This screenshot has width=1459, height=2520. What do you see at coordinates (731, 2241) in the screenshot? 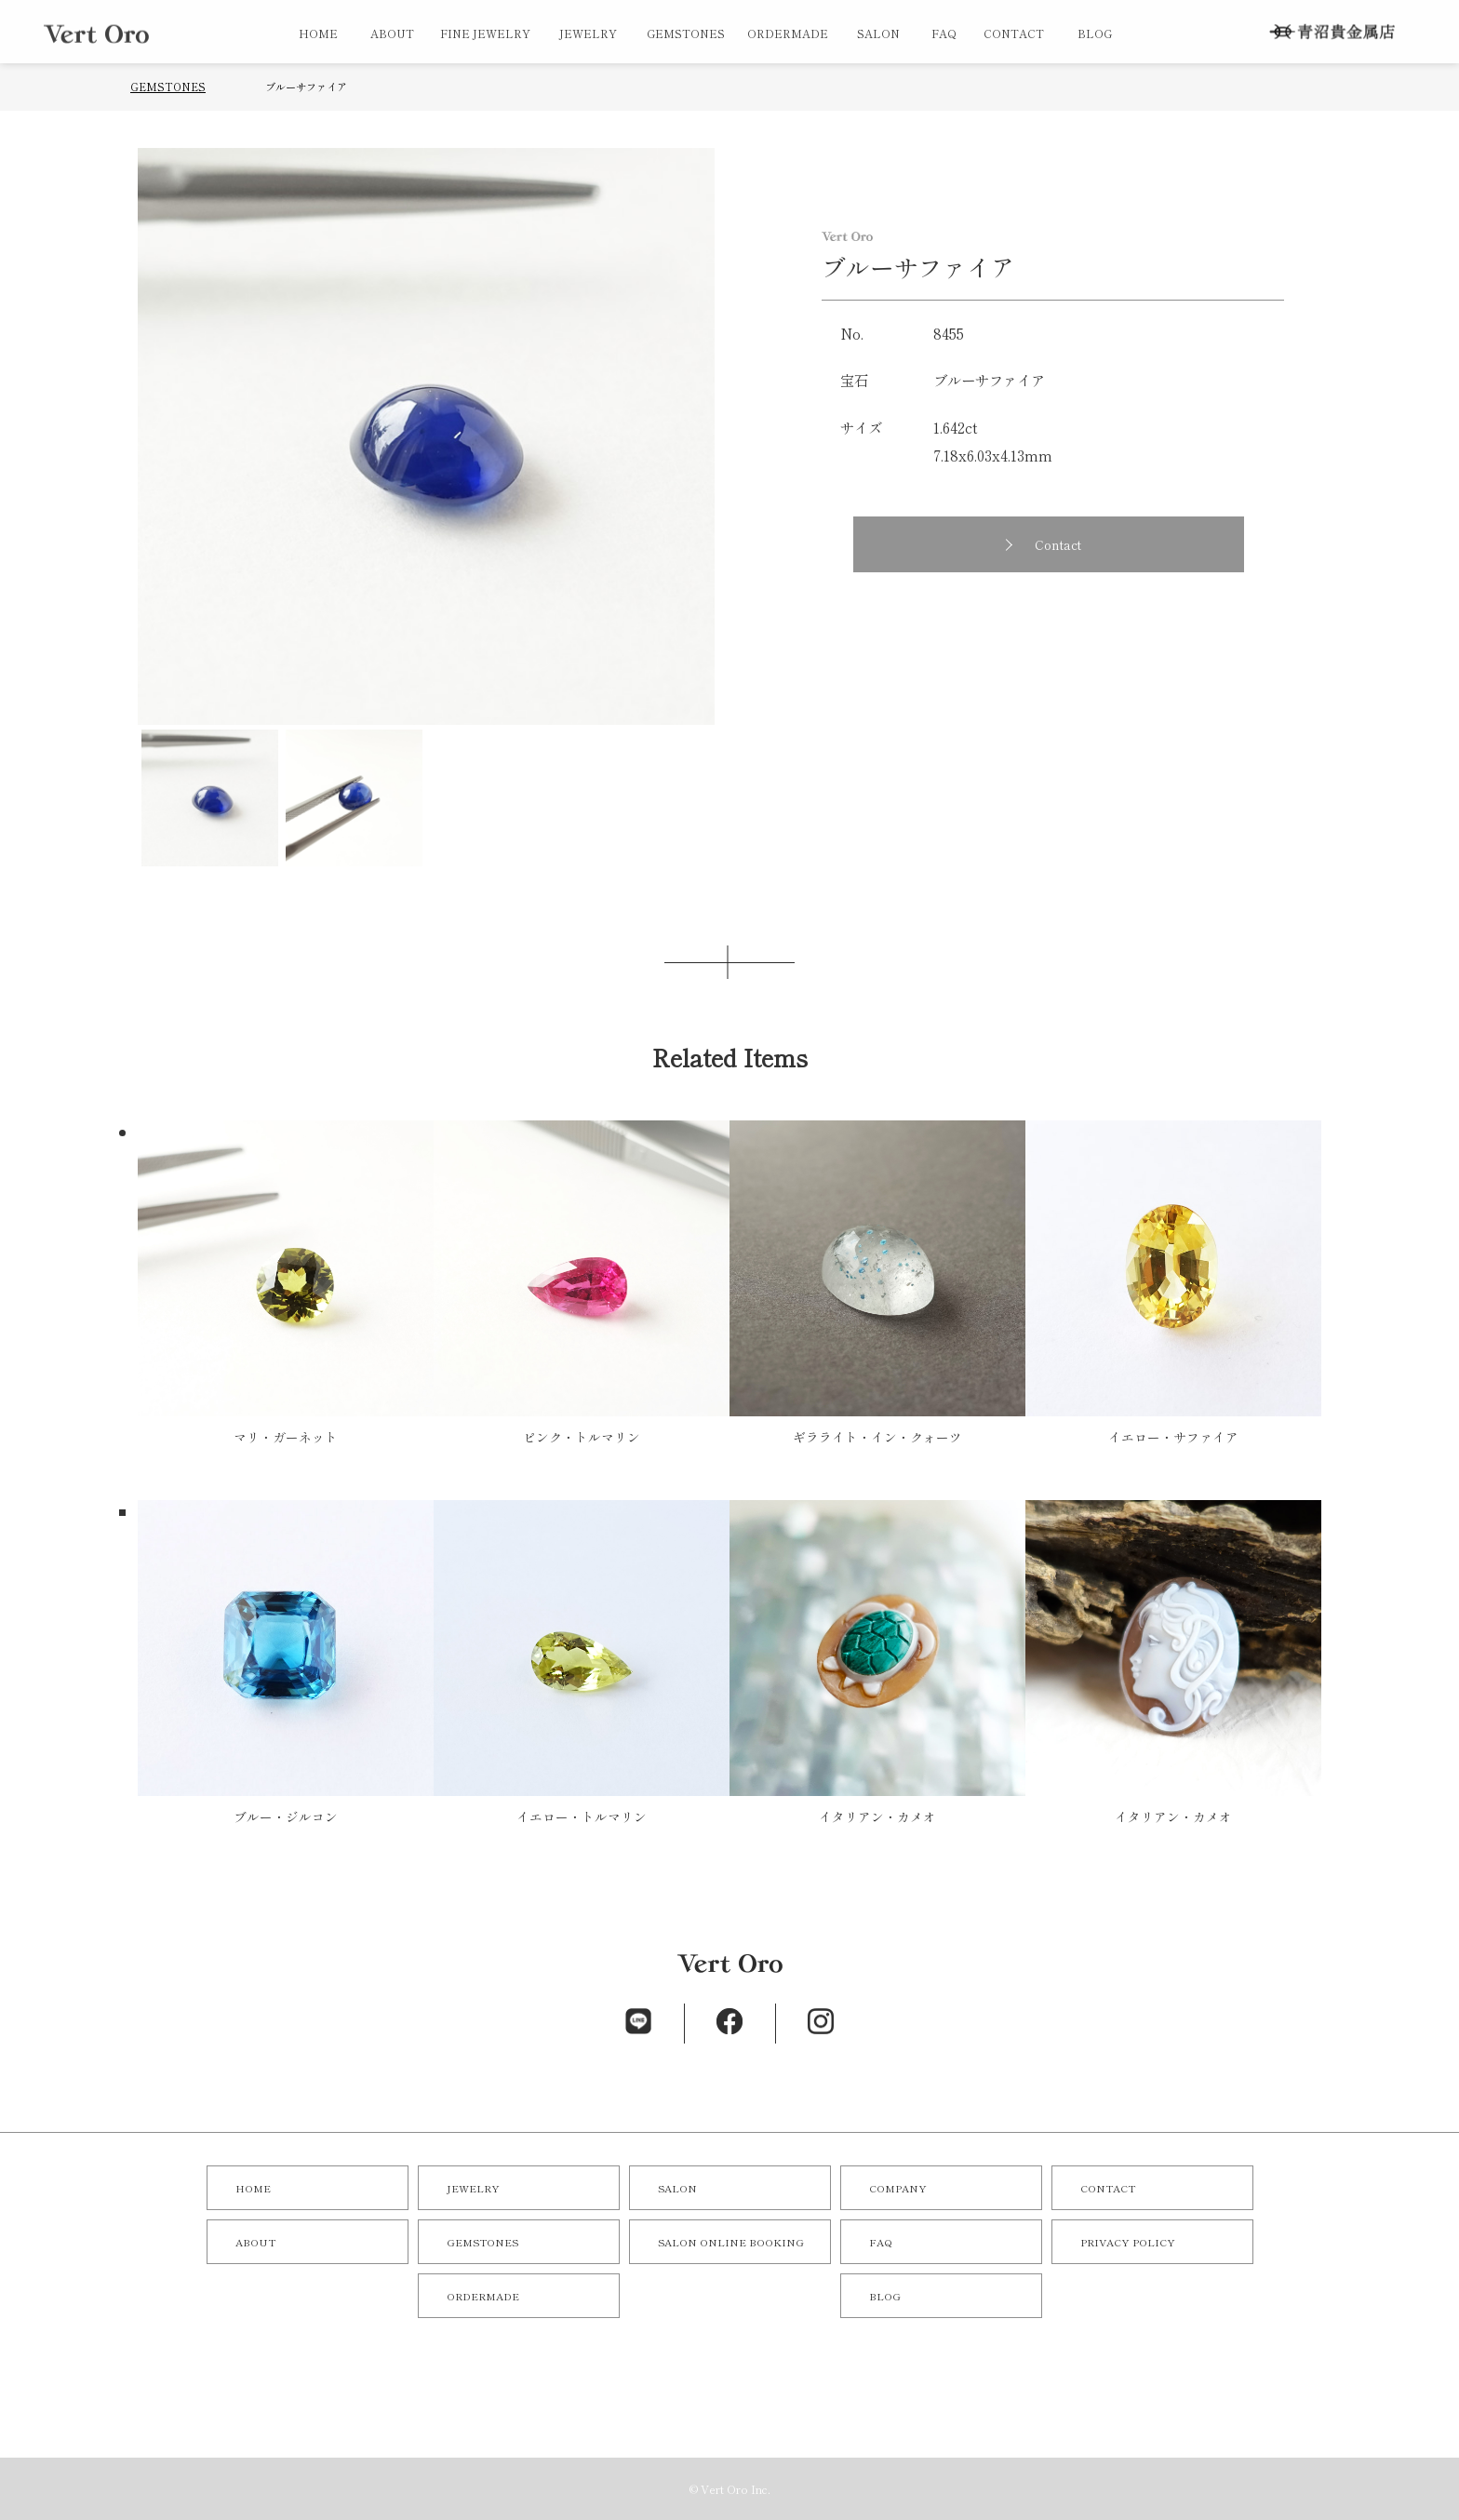
I see `SALON ONLINE BOOKING` at bounding box center [731, 2241].